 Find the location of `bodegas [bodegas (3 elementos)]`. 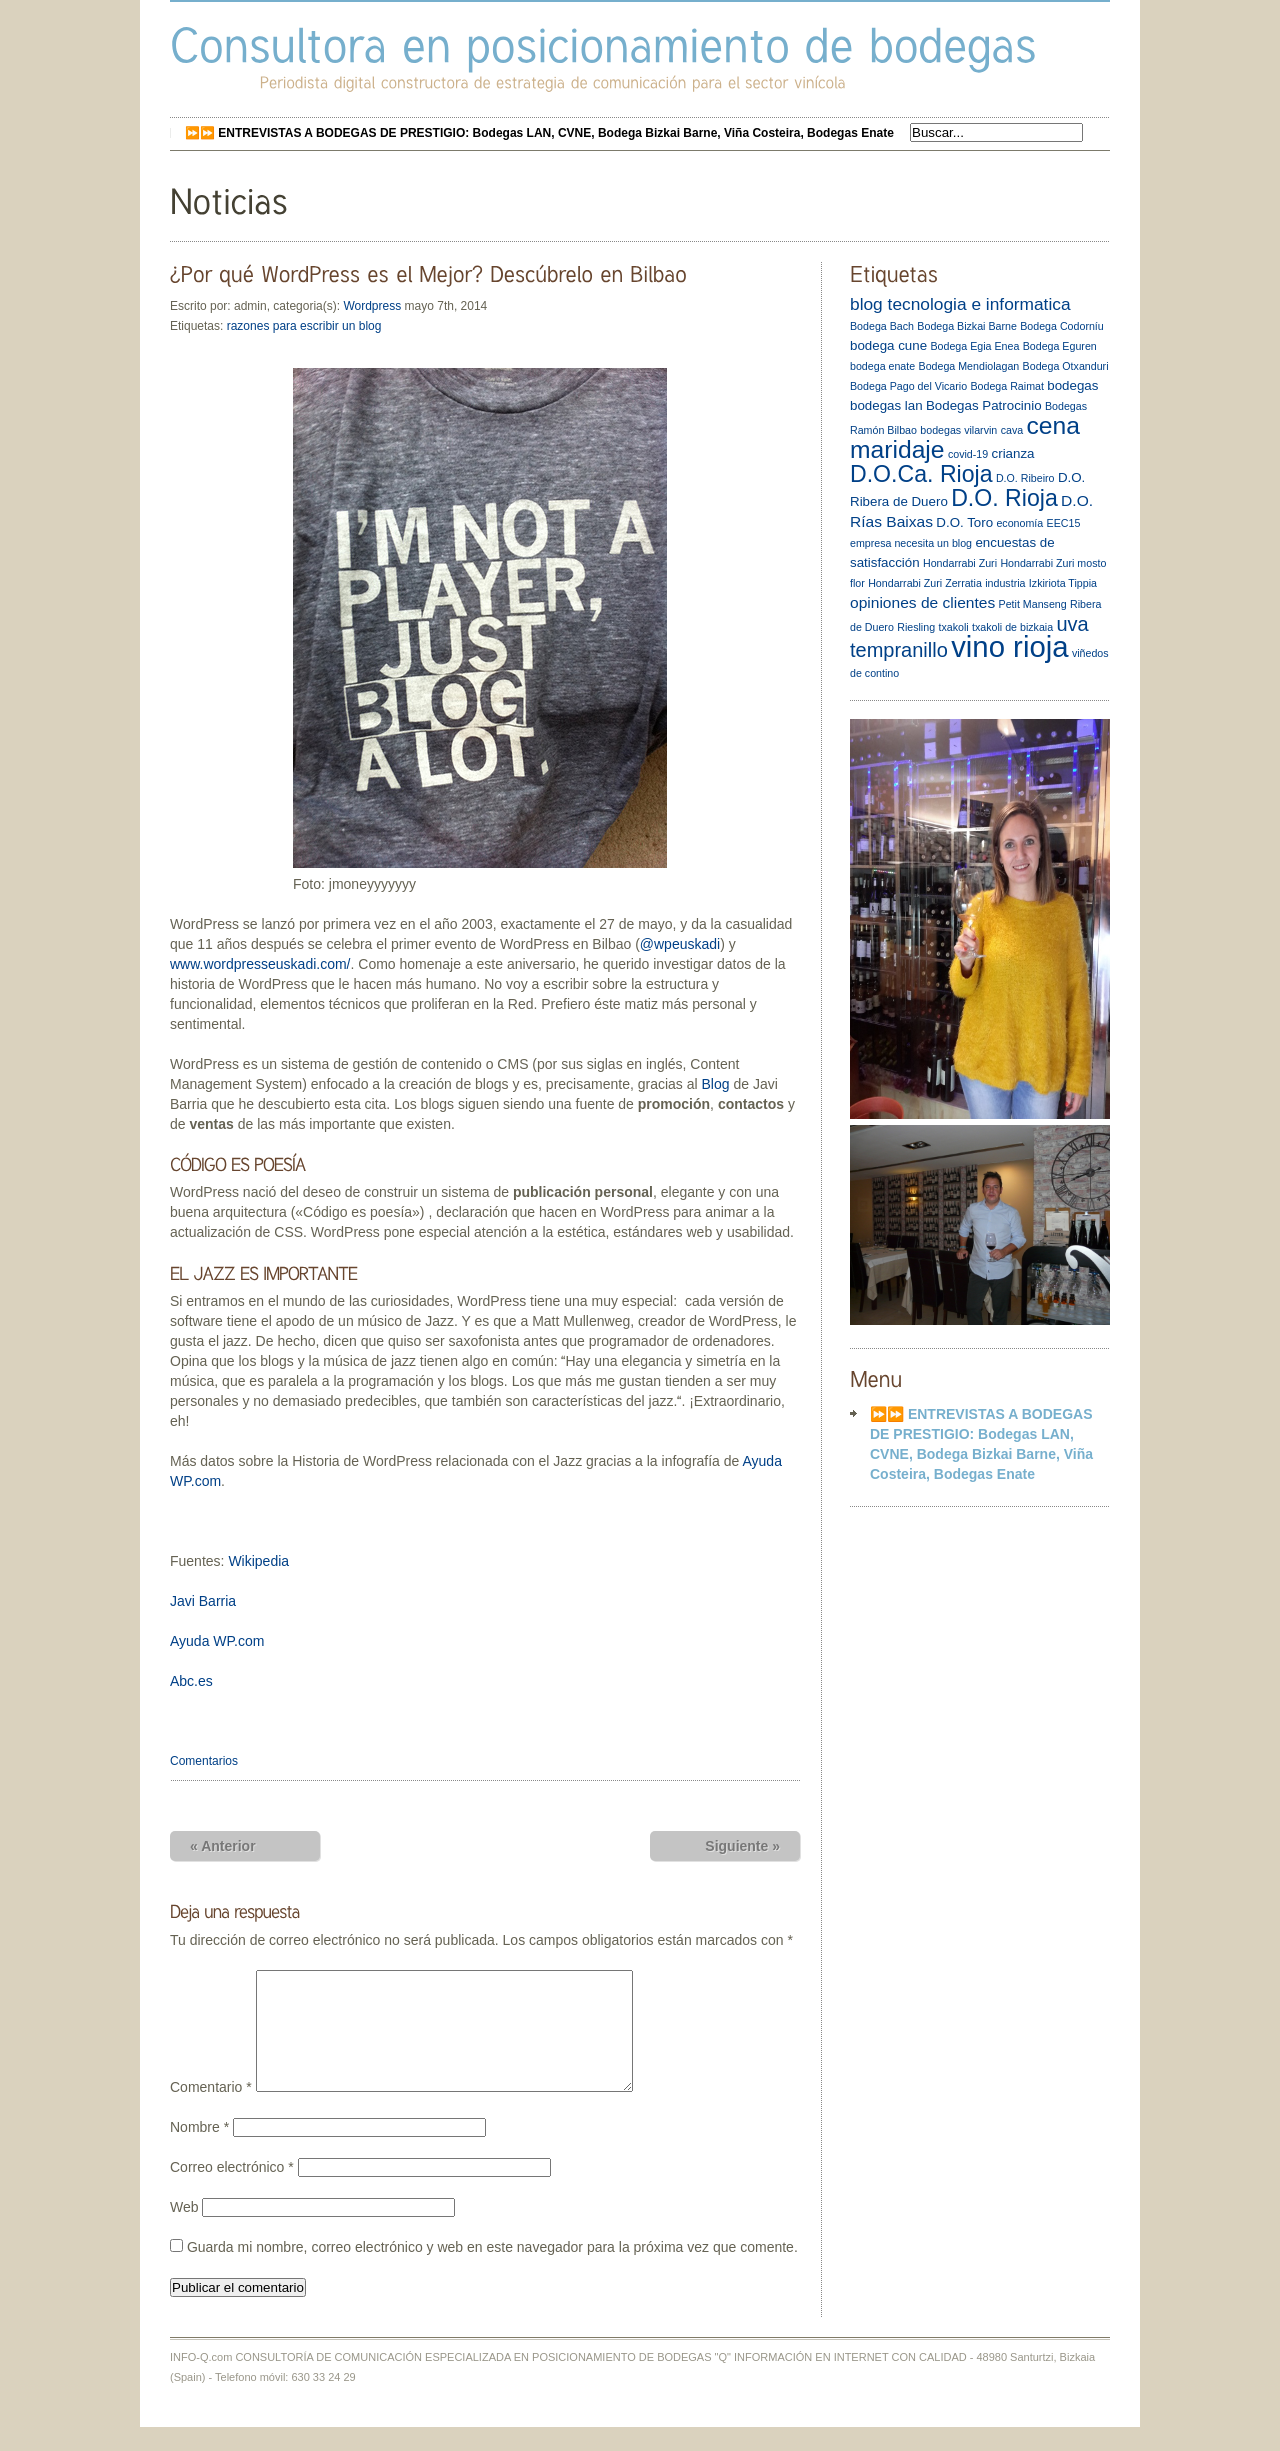

bodegas [bodegas (3 elementos)] is located at coordinates (1072, 385).